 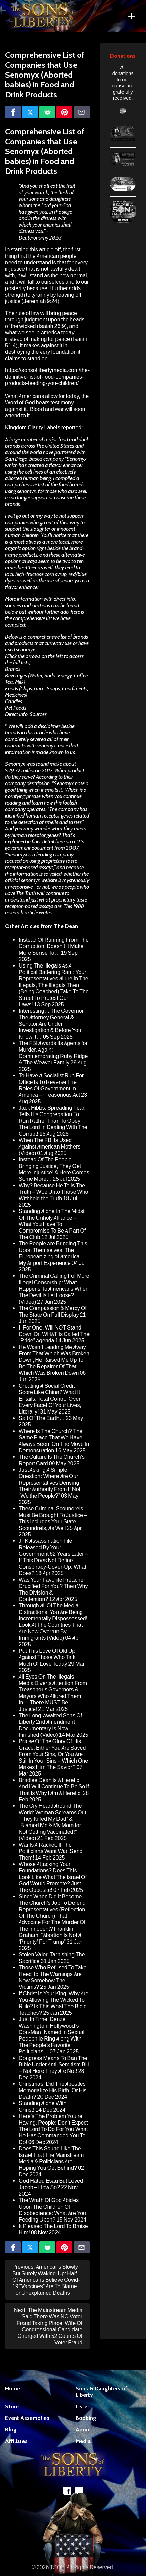 What do you see at coordinates (42, 1418) in the screenshot?
I see `Salt Of The Earth…` at bounding box center [42, 1418].